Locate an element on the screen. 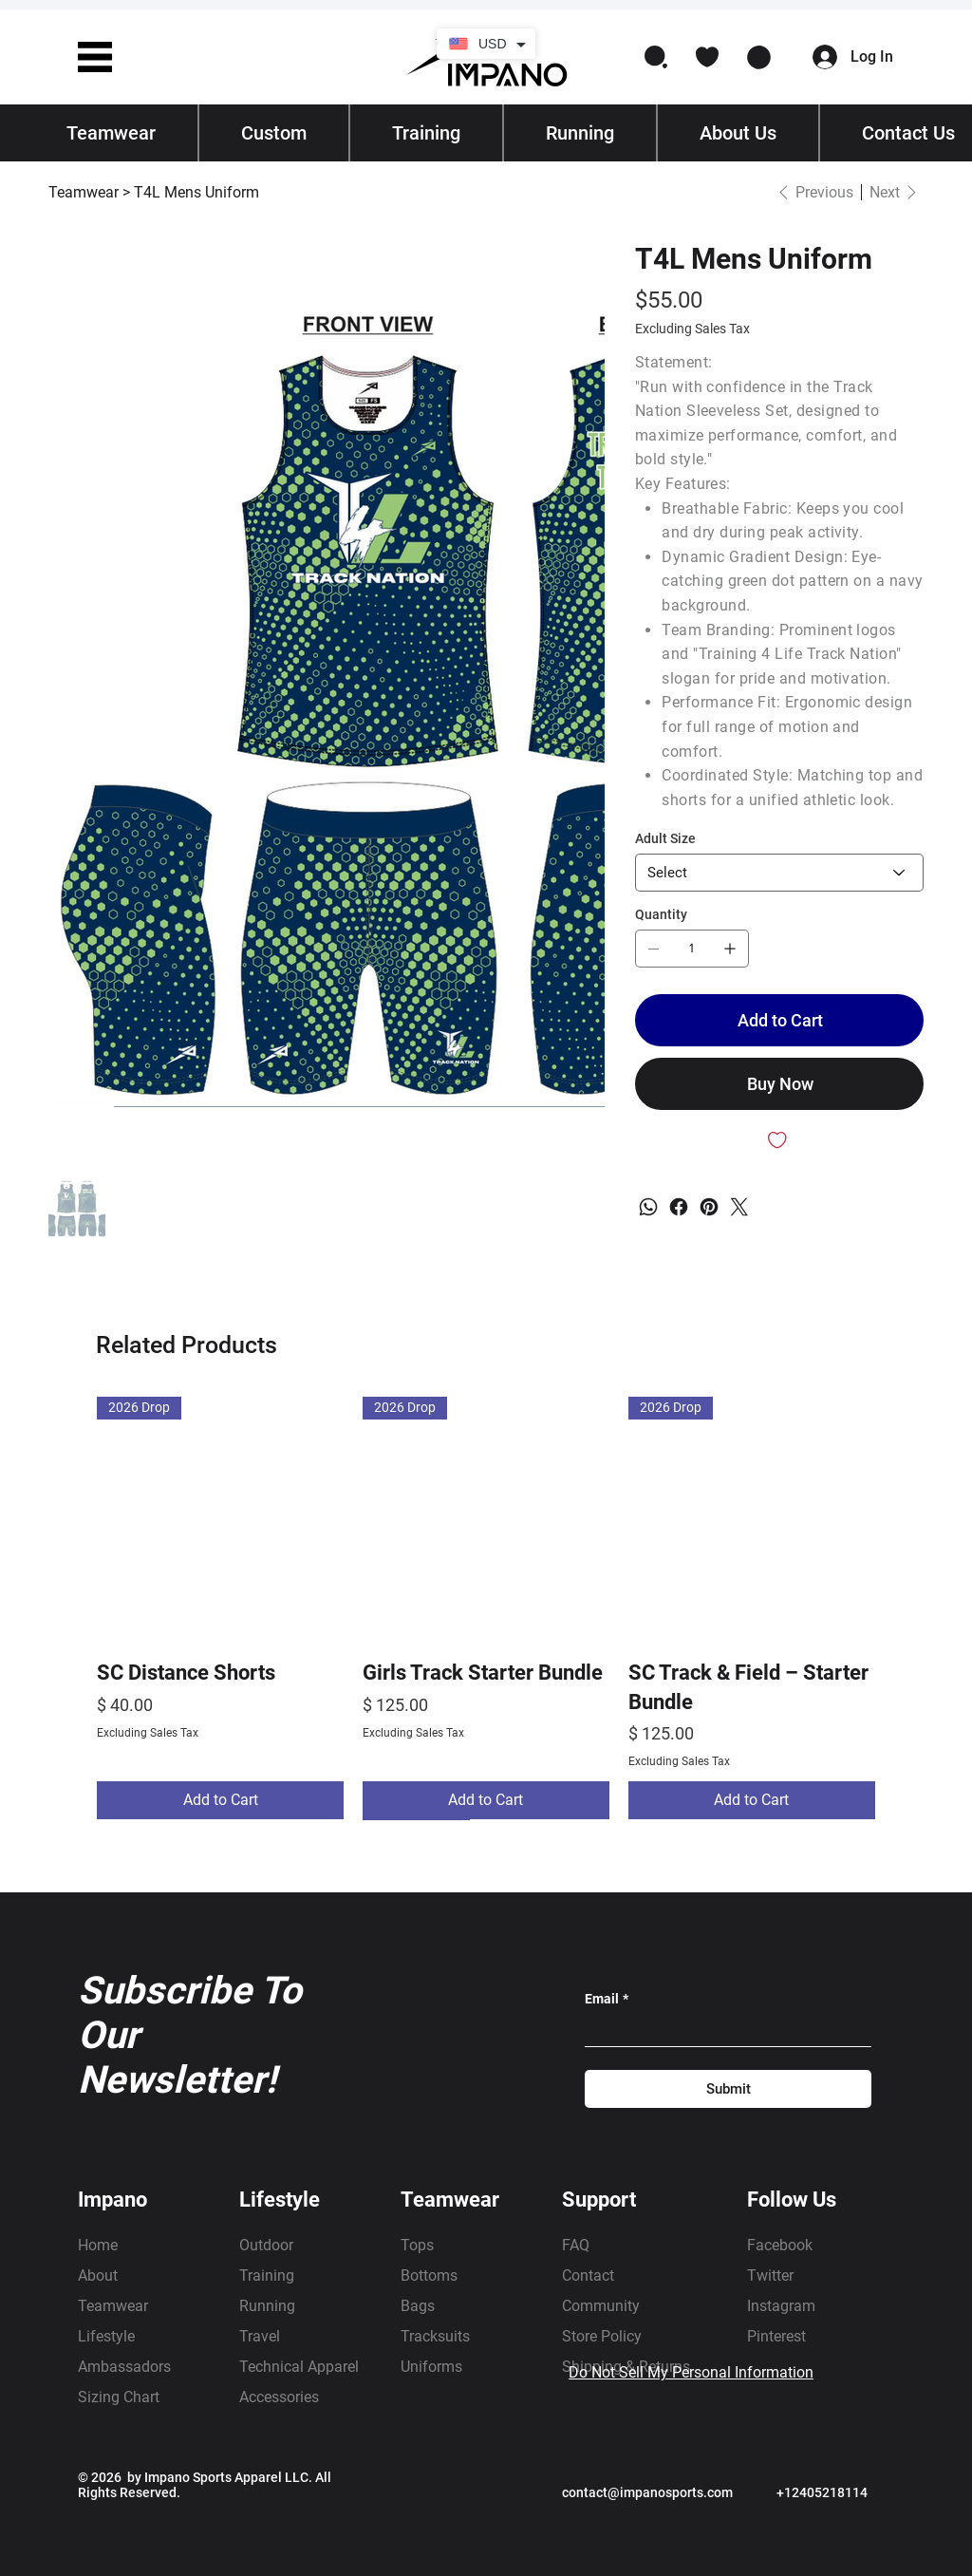 This screenshot has height=2576, width=972. Home is located at coordinates (98, 2245).